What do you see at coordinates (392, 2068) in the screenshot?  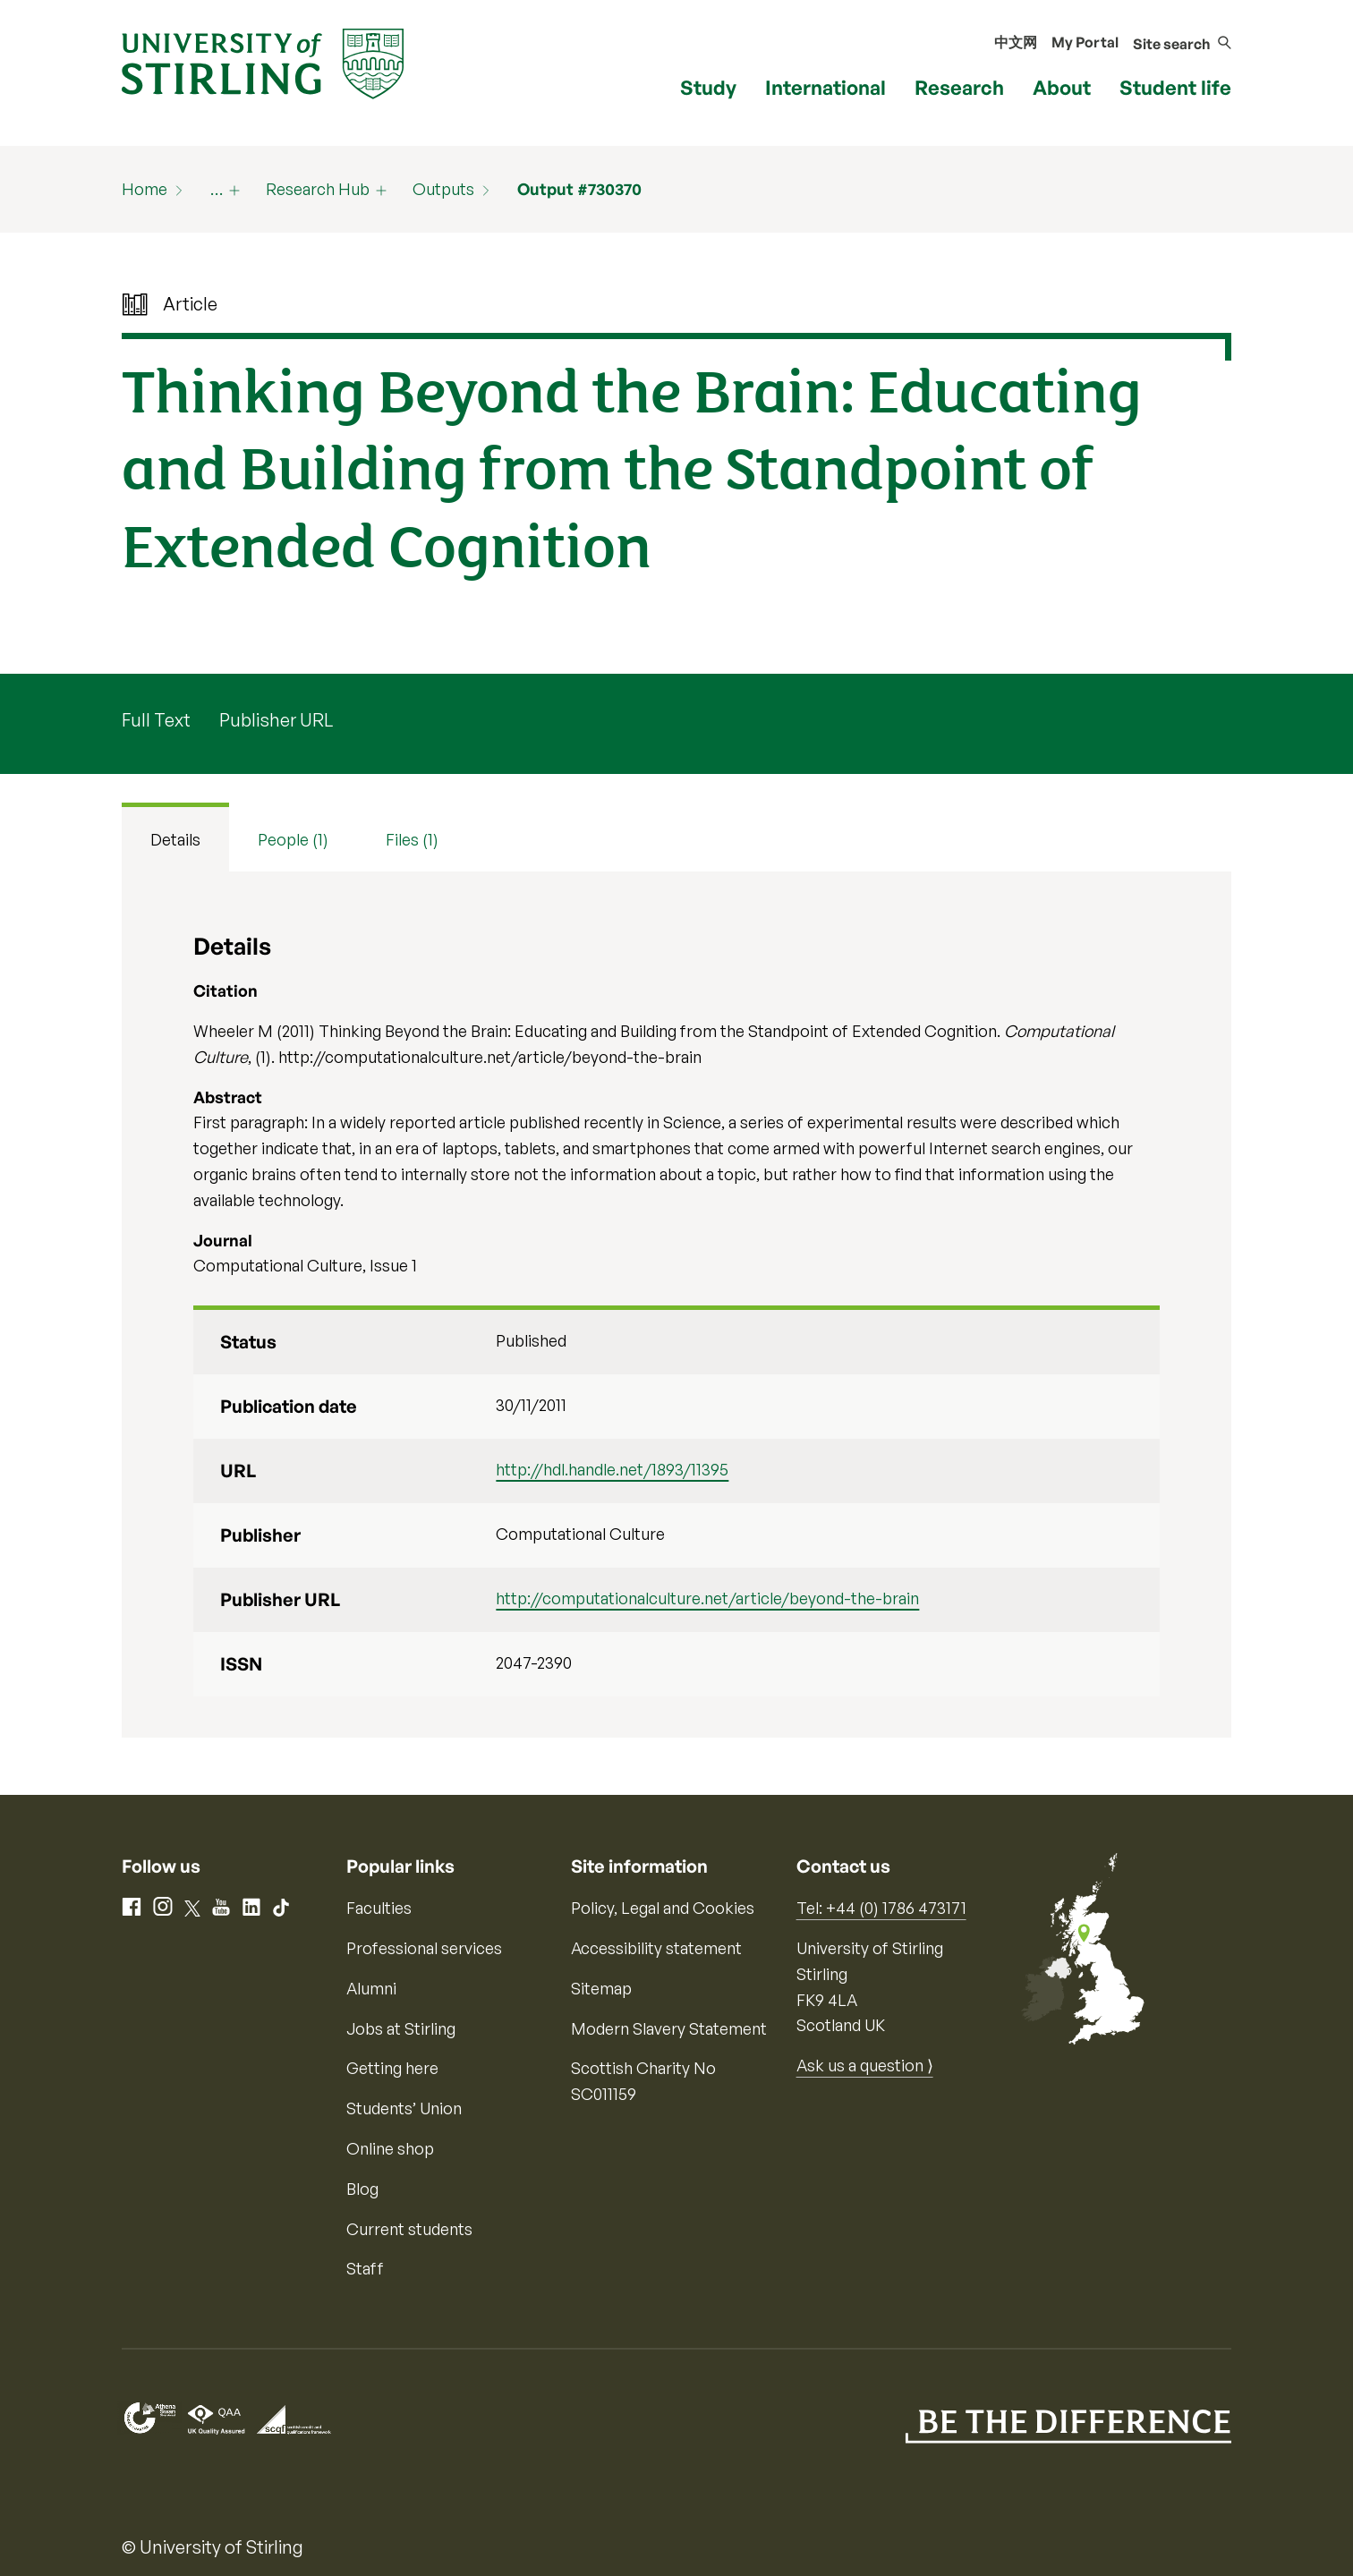 I see `Getting here` at bounding box center [392, 2068].